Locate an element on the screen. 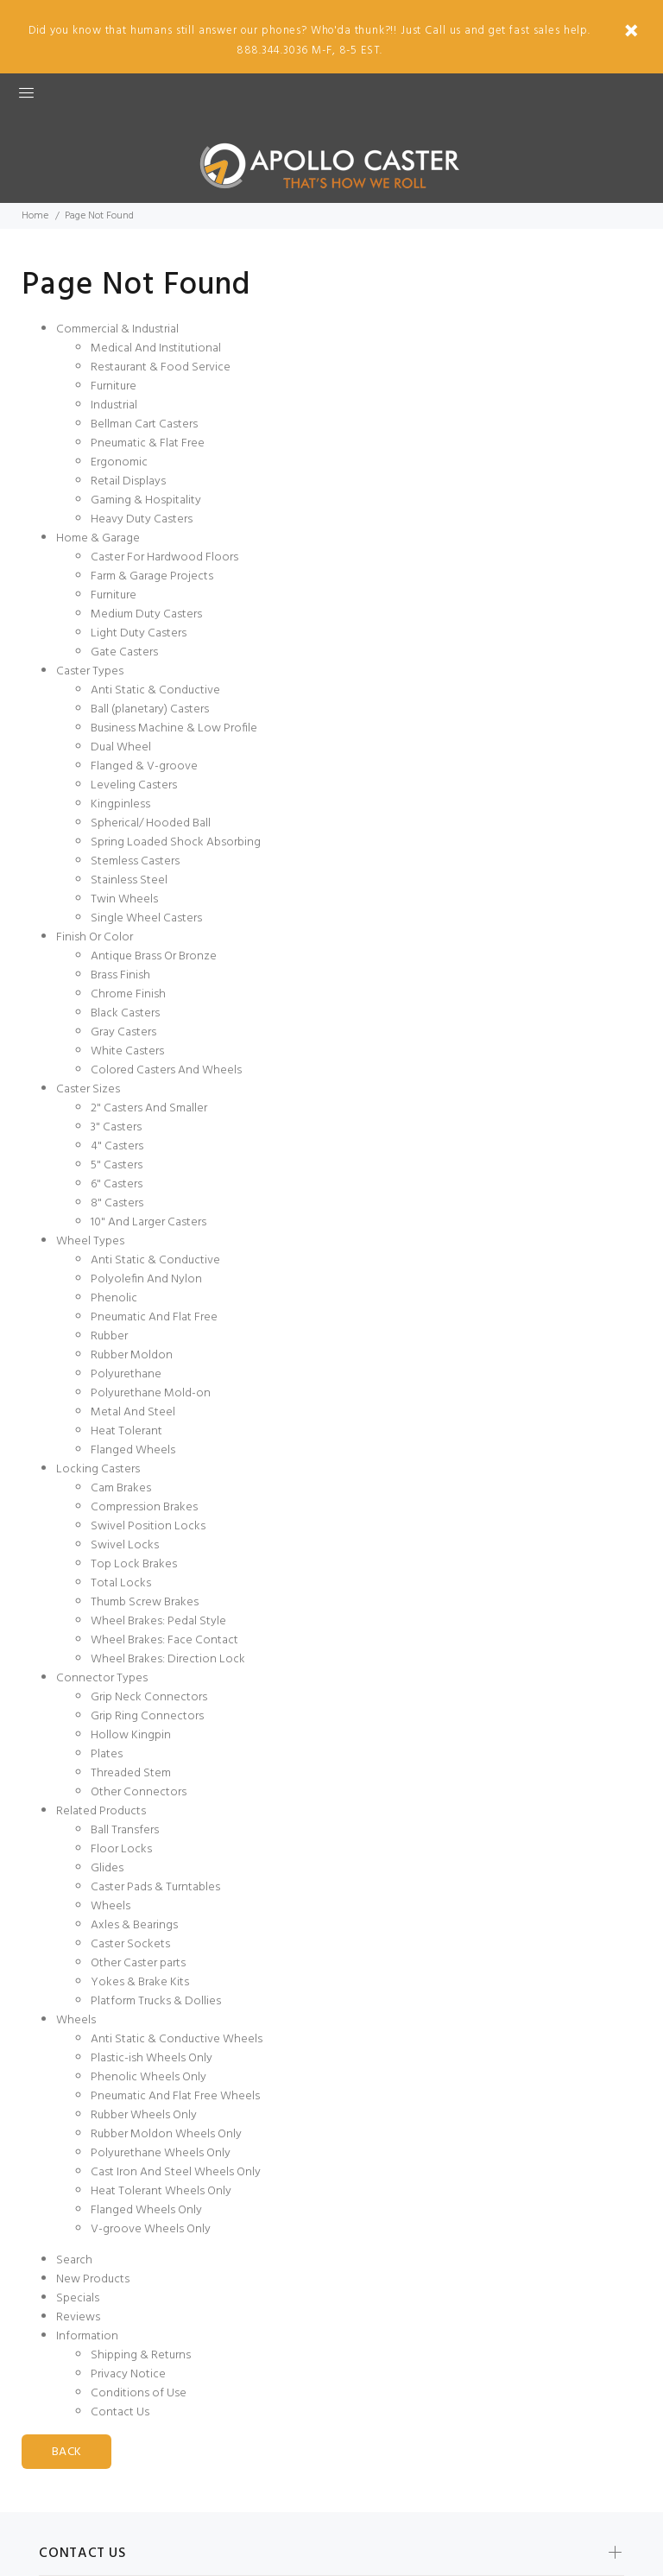  Cam Brakes is located at coordinates (121, 1488).